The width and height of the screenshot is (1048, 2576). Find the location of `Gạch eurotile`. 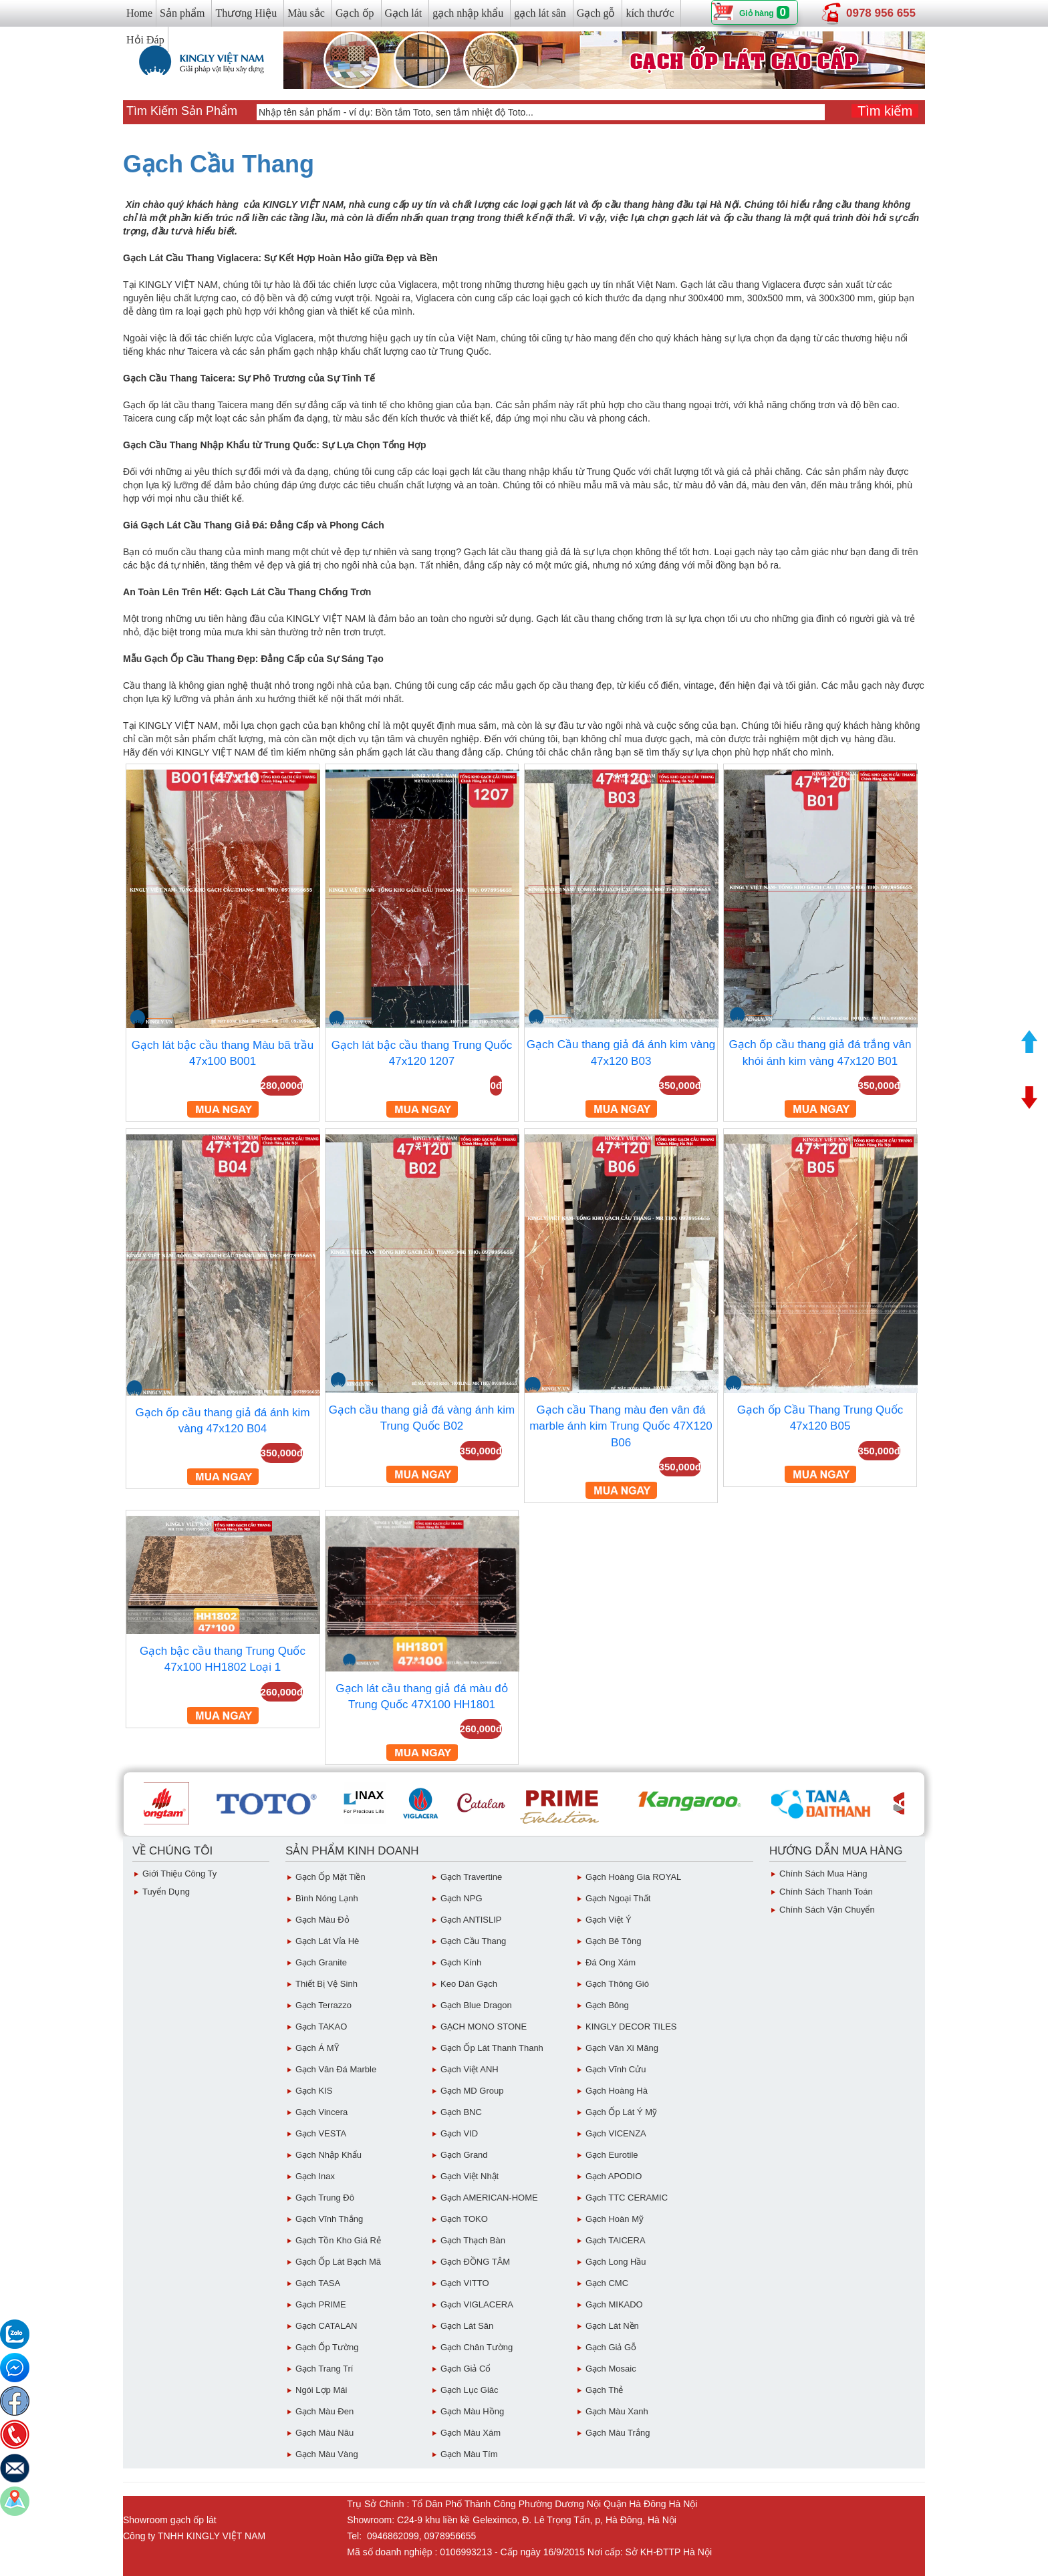

Gạch eurotile is located at coordinates (611, 2155).